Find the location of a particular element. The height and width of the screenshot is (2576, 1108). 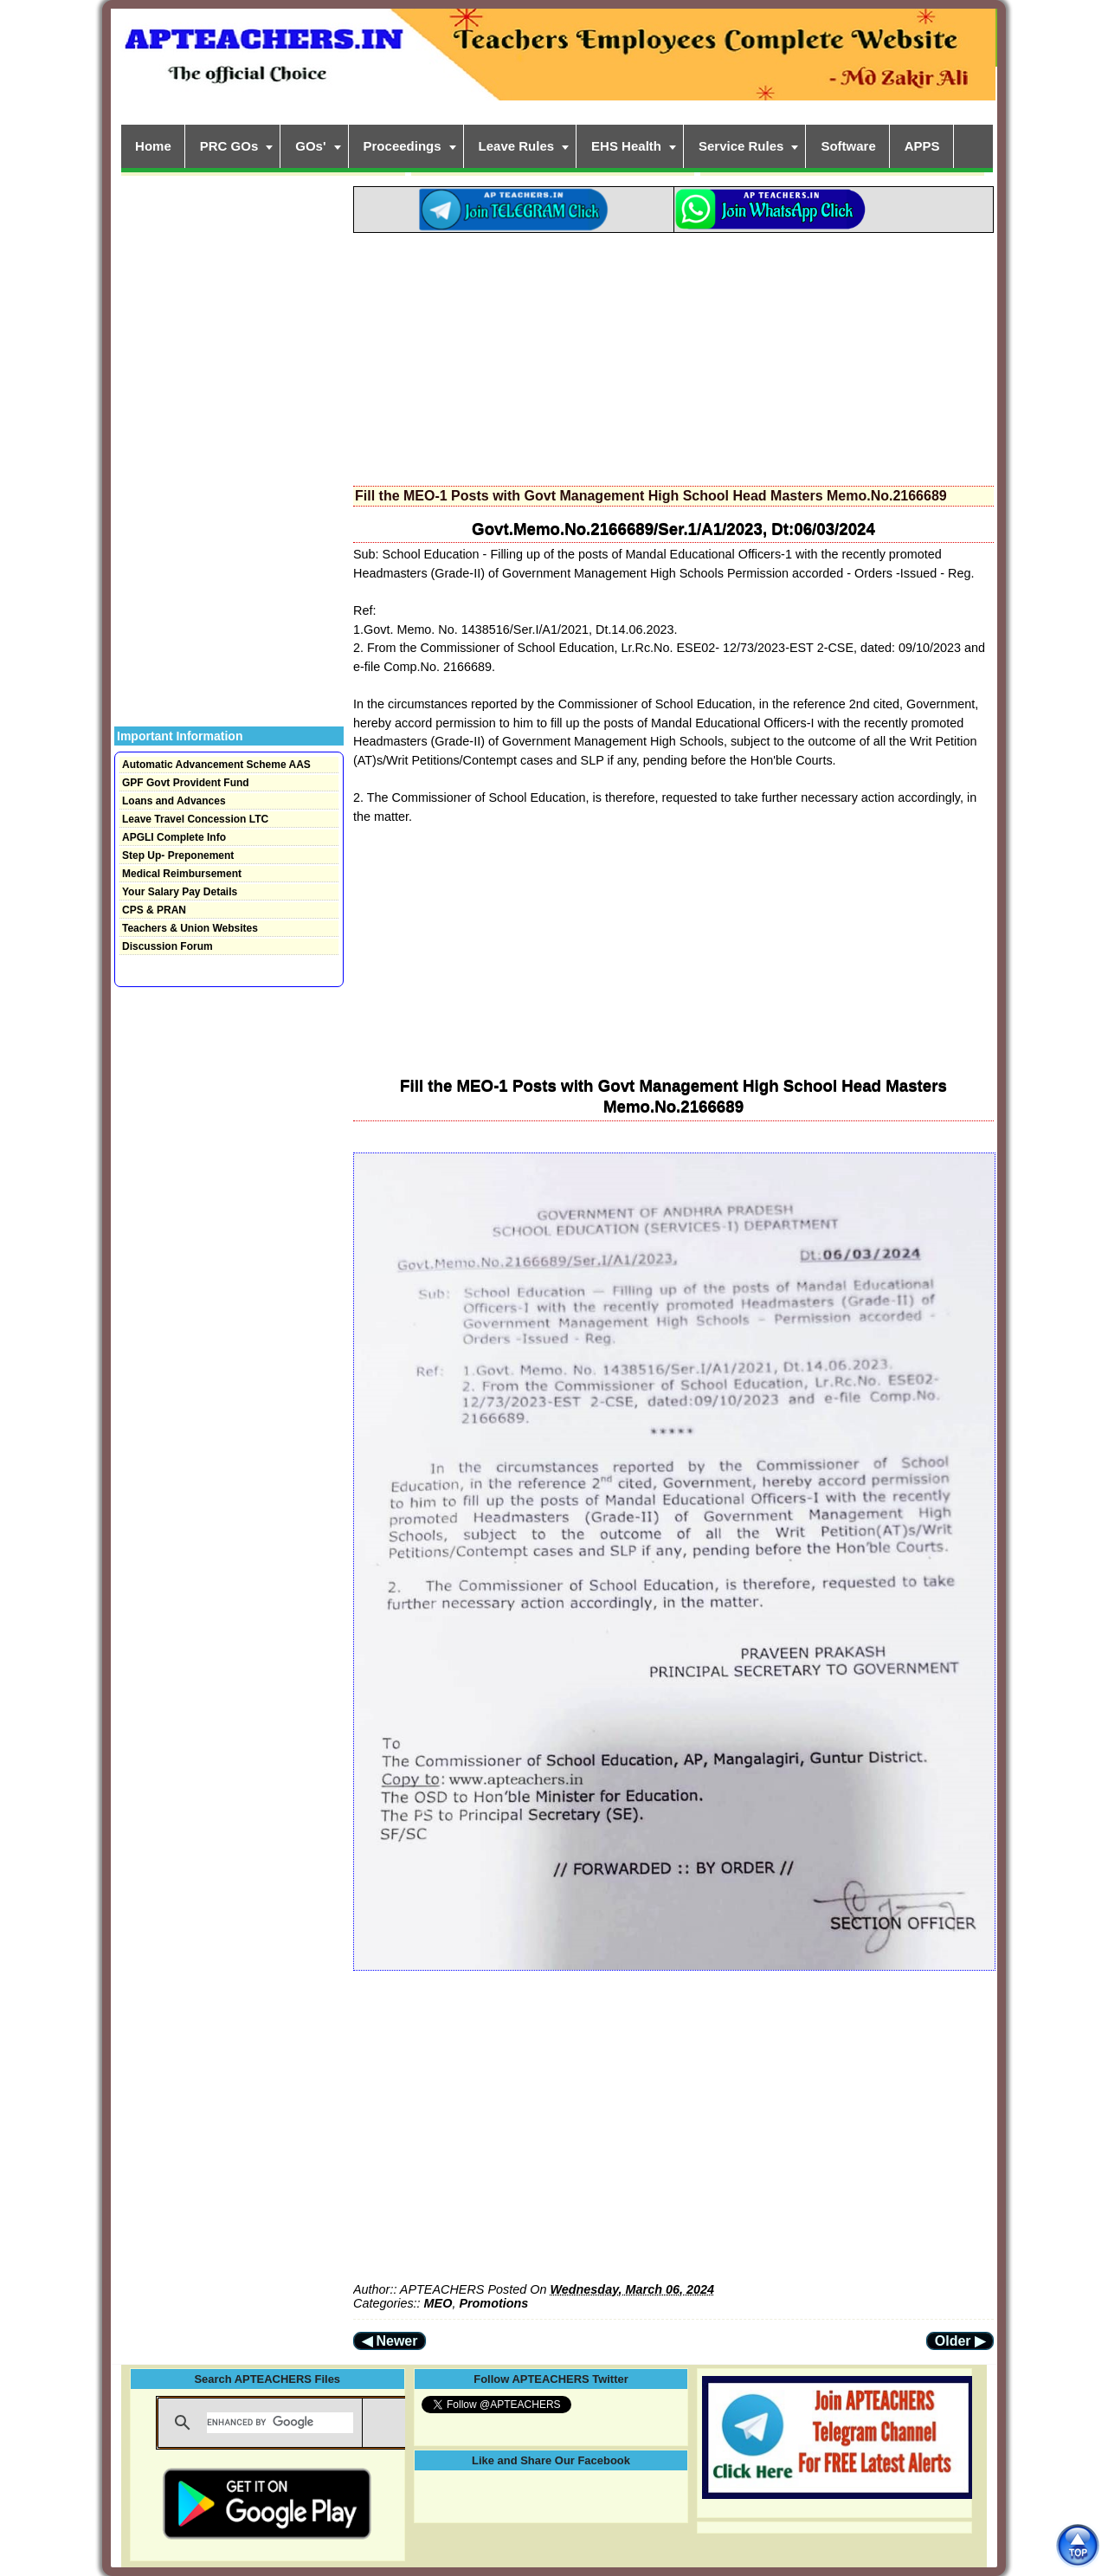

Service Rules is located at coordinates (741, 146).